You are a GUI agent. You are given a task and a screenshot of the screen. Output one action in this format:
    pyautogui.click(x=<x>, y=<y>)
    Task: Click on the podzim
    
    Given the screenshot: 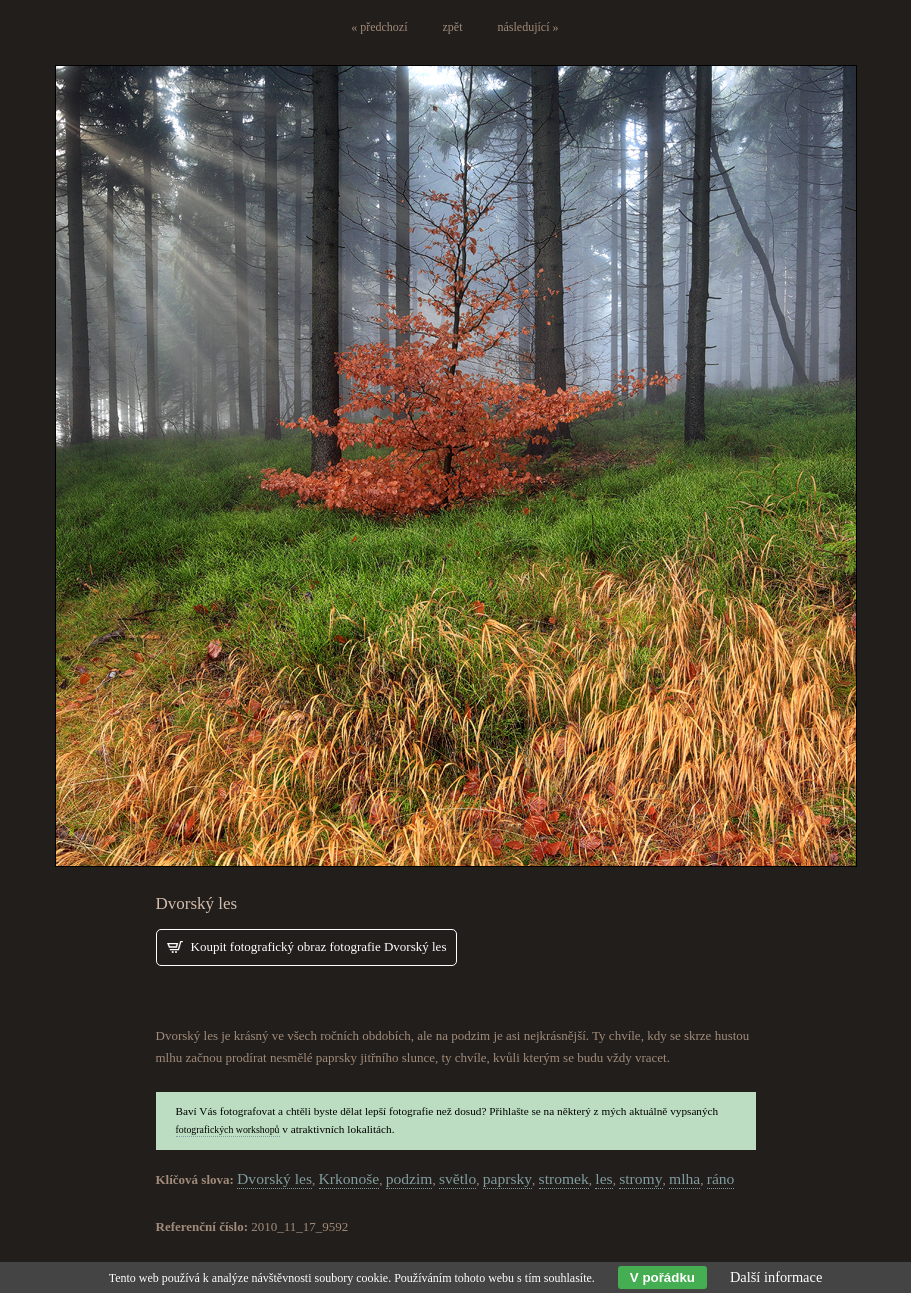 What is the action you would take?
    pyautogui.click(x=409, y=1178)
    